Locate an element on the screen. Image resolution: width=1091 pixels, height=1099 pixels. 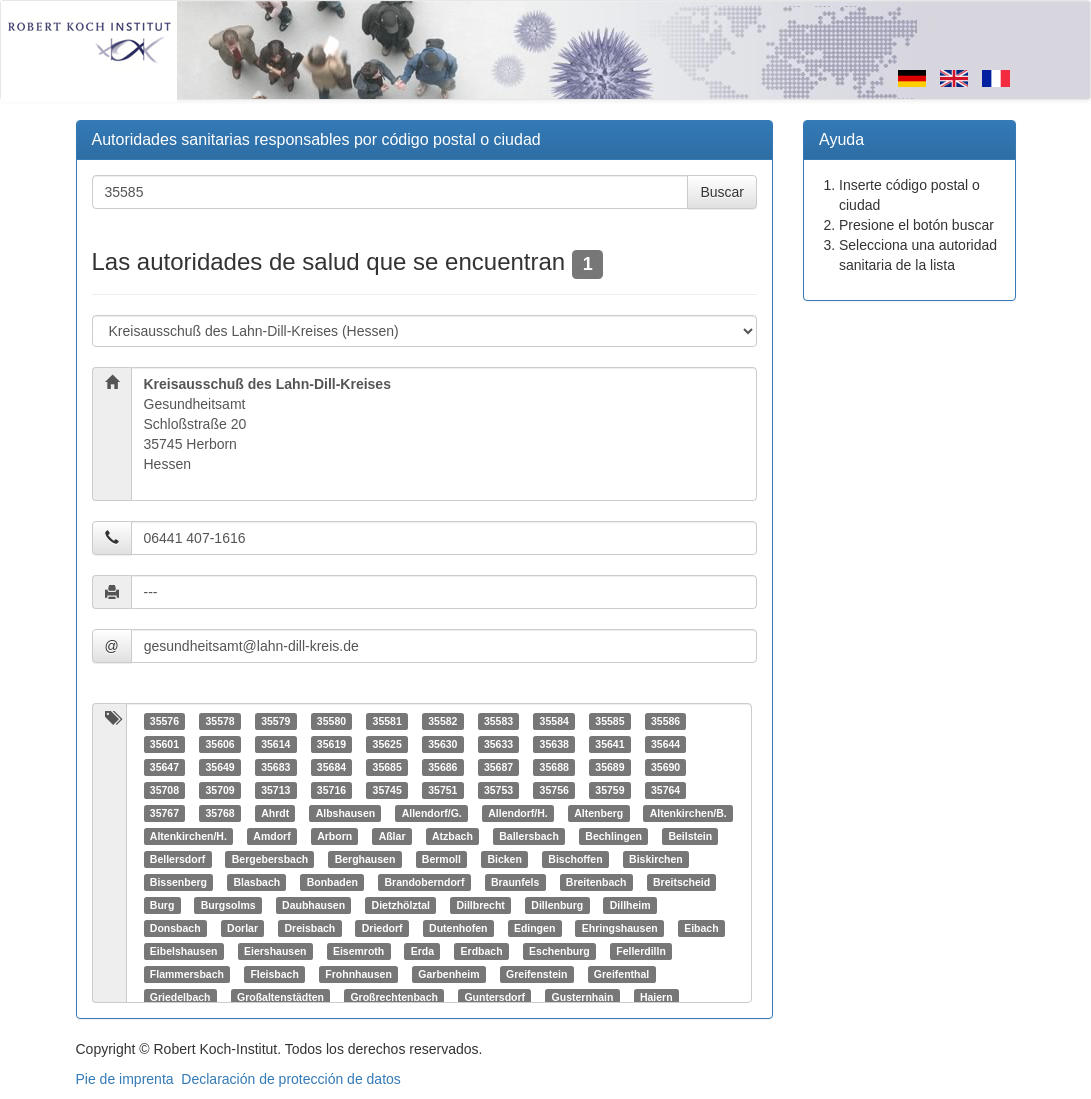
35716 is located at coordinates (331, 790).